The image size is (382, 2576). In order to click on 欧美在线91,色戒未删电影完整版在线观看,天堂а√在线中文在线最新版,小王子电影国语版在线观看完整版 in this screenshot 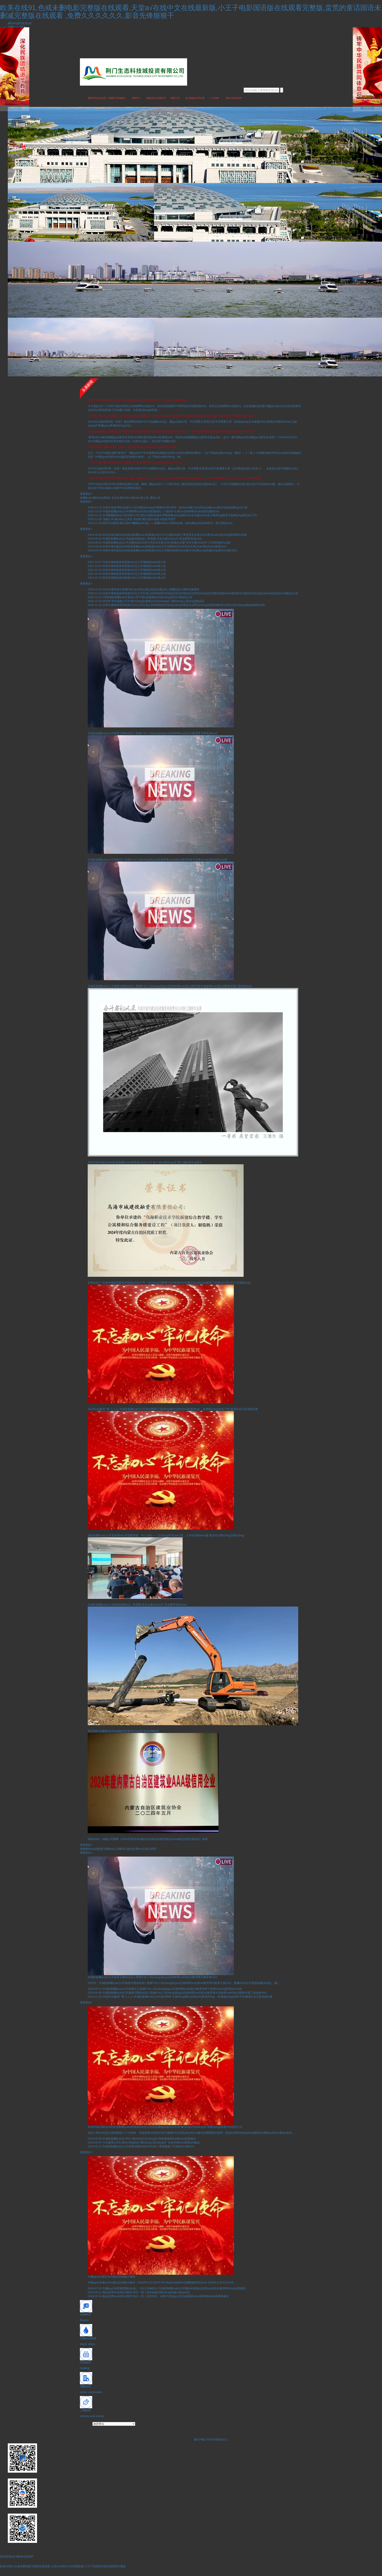, I will do `click(63, 2566)`.